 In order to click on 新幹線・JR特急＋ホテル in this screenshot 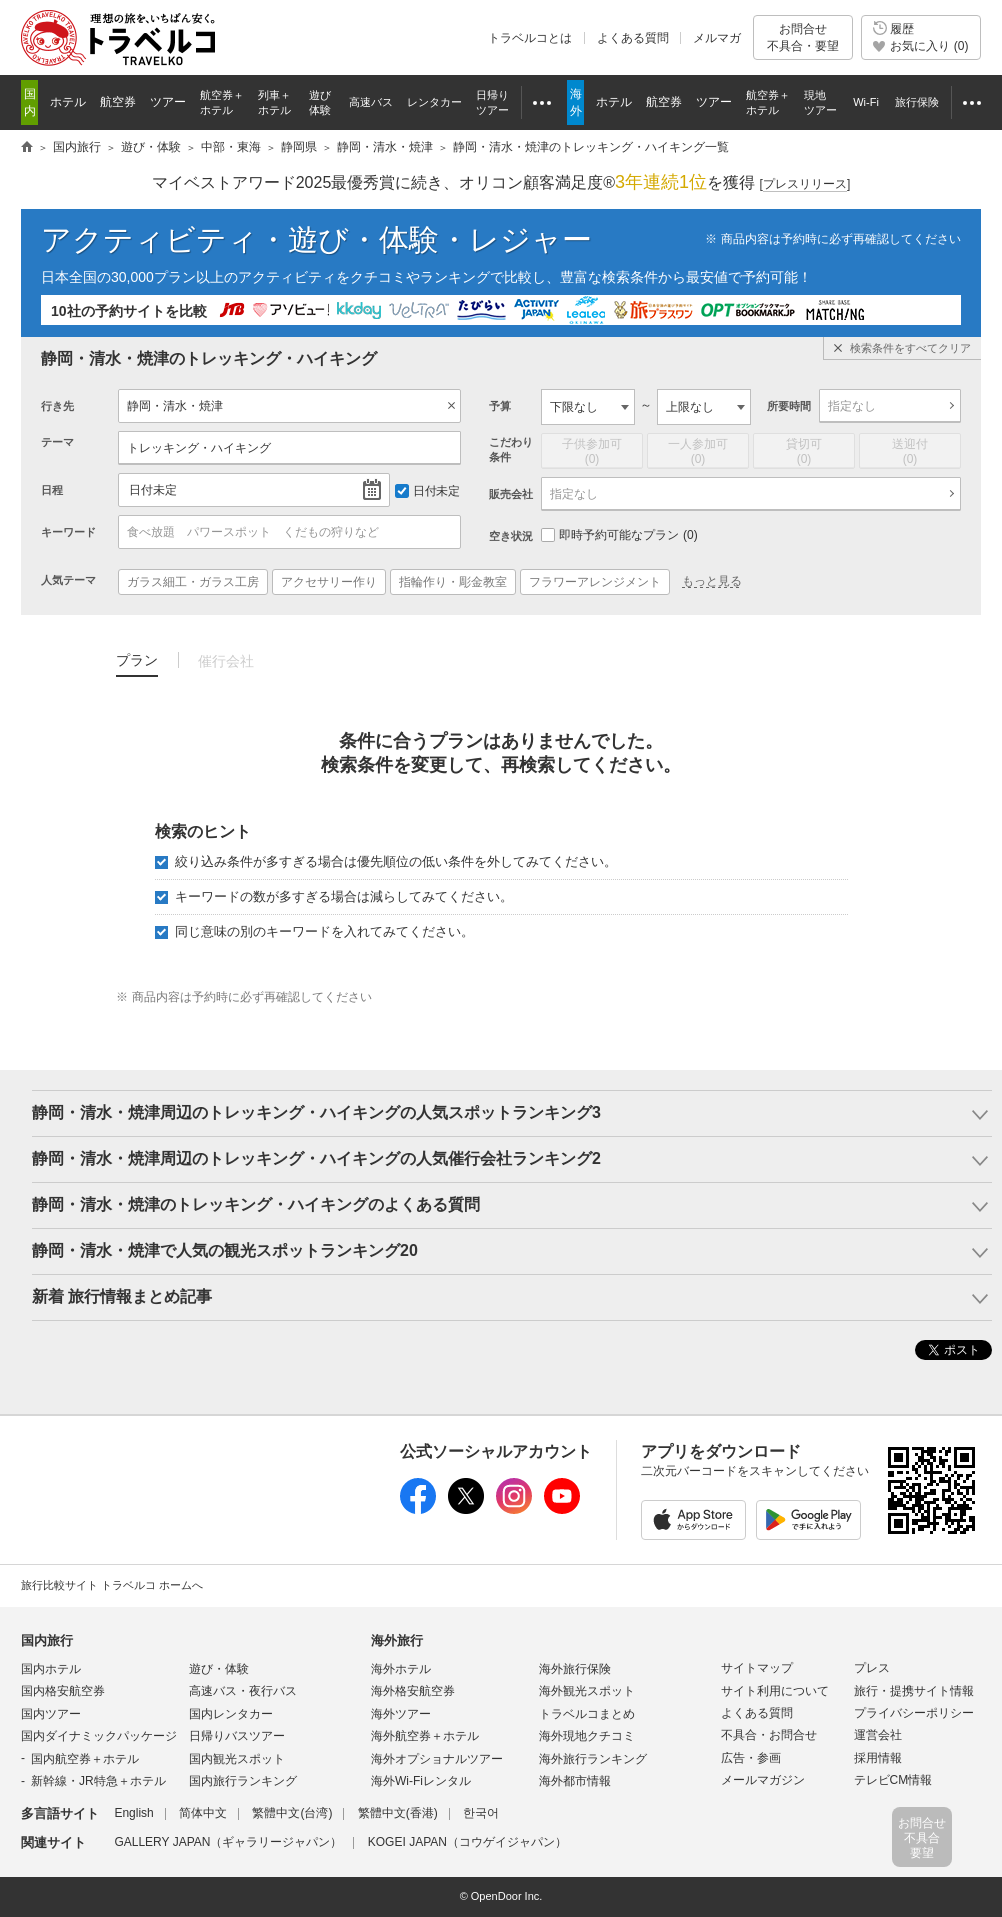, I will do `click(98, 1781)`.